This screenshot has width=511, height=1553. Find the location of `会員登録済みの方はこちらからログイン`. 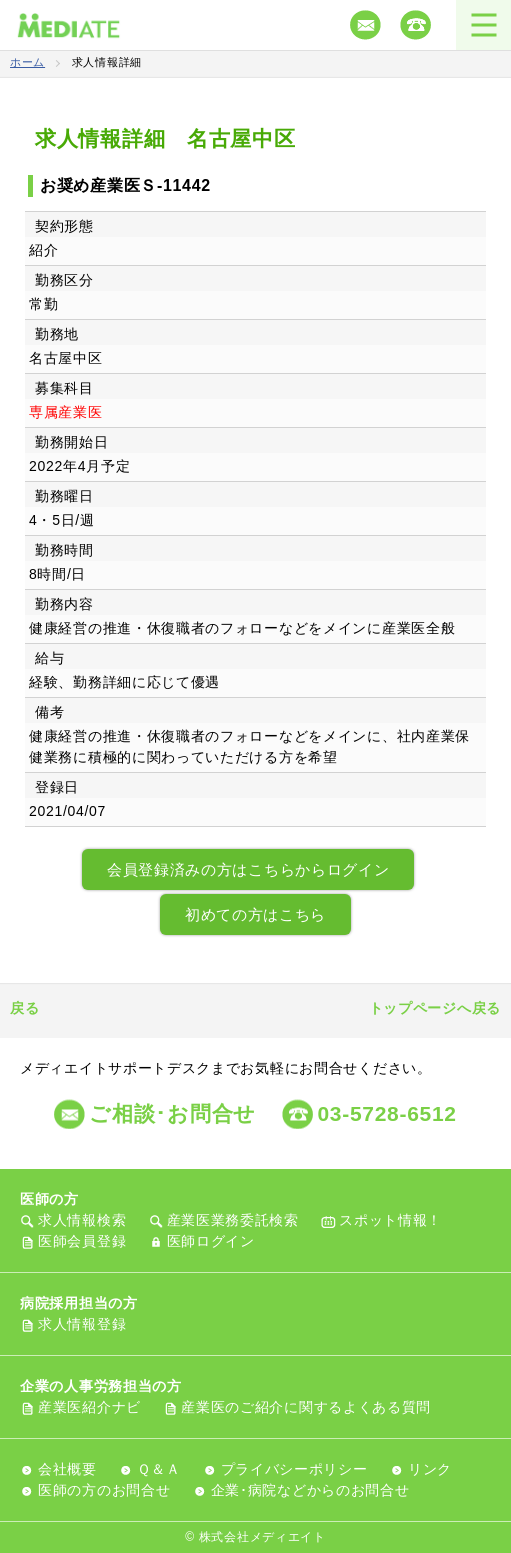

会員登録済みの方はこちらからログイン is located at coordinates (248, 869).